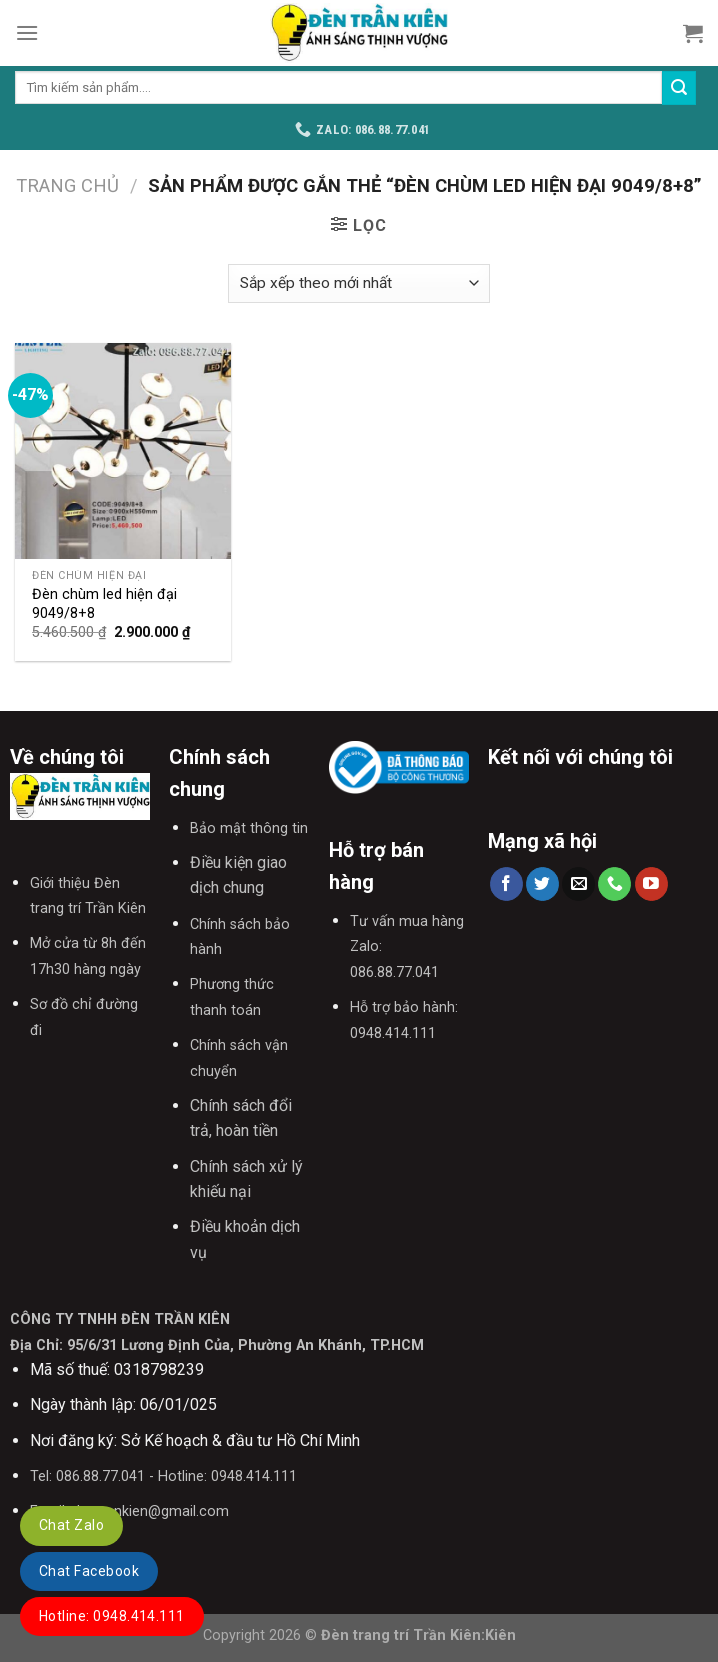 The width and height of the screenshot is (718, 1662). I want to click on Trang chủ, so click(67, 185).